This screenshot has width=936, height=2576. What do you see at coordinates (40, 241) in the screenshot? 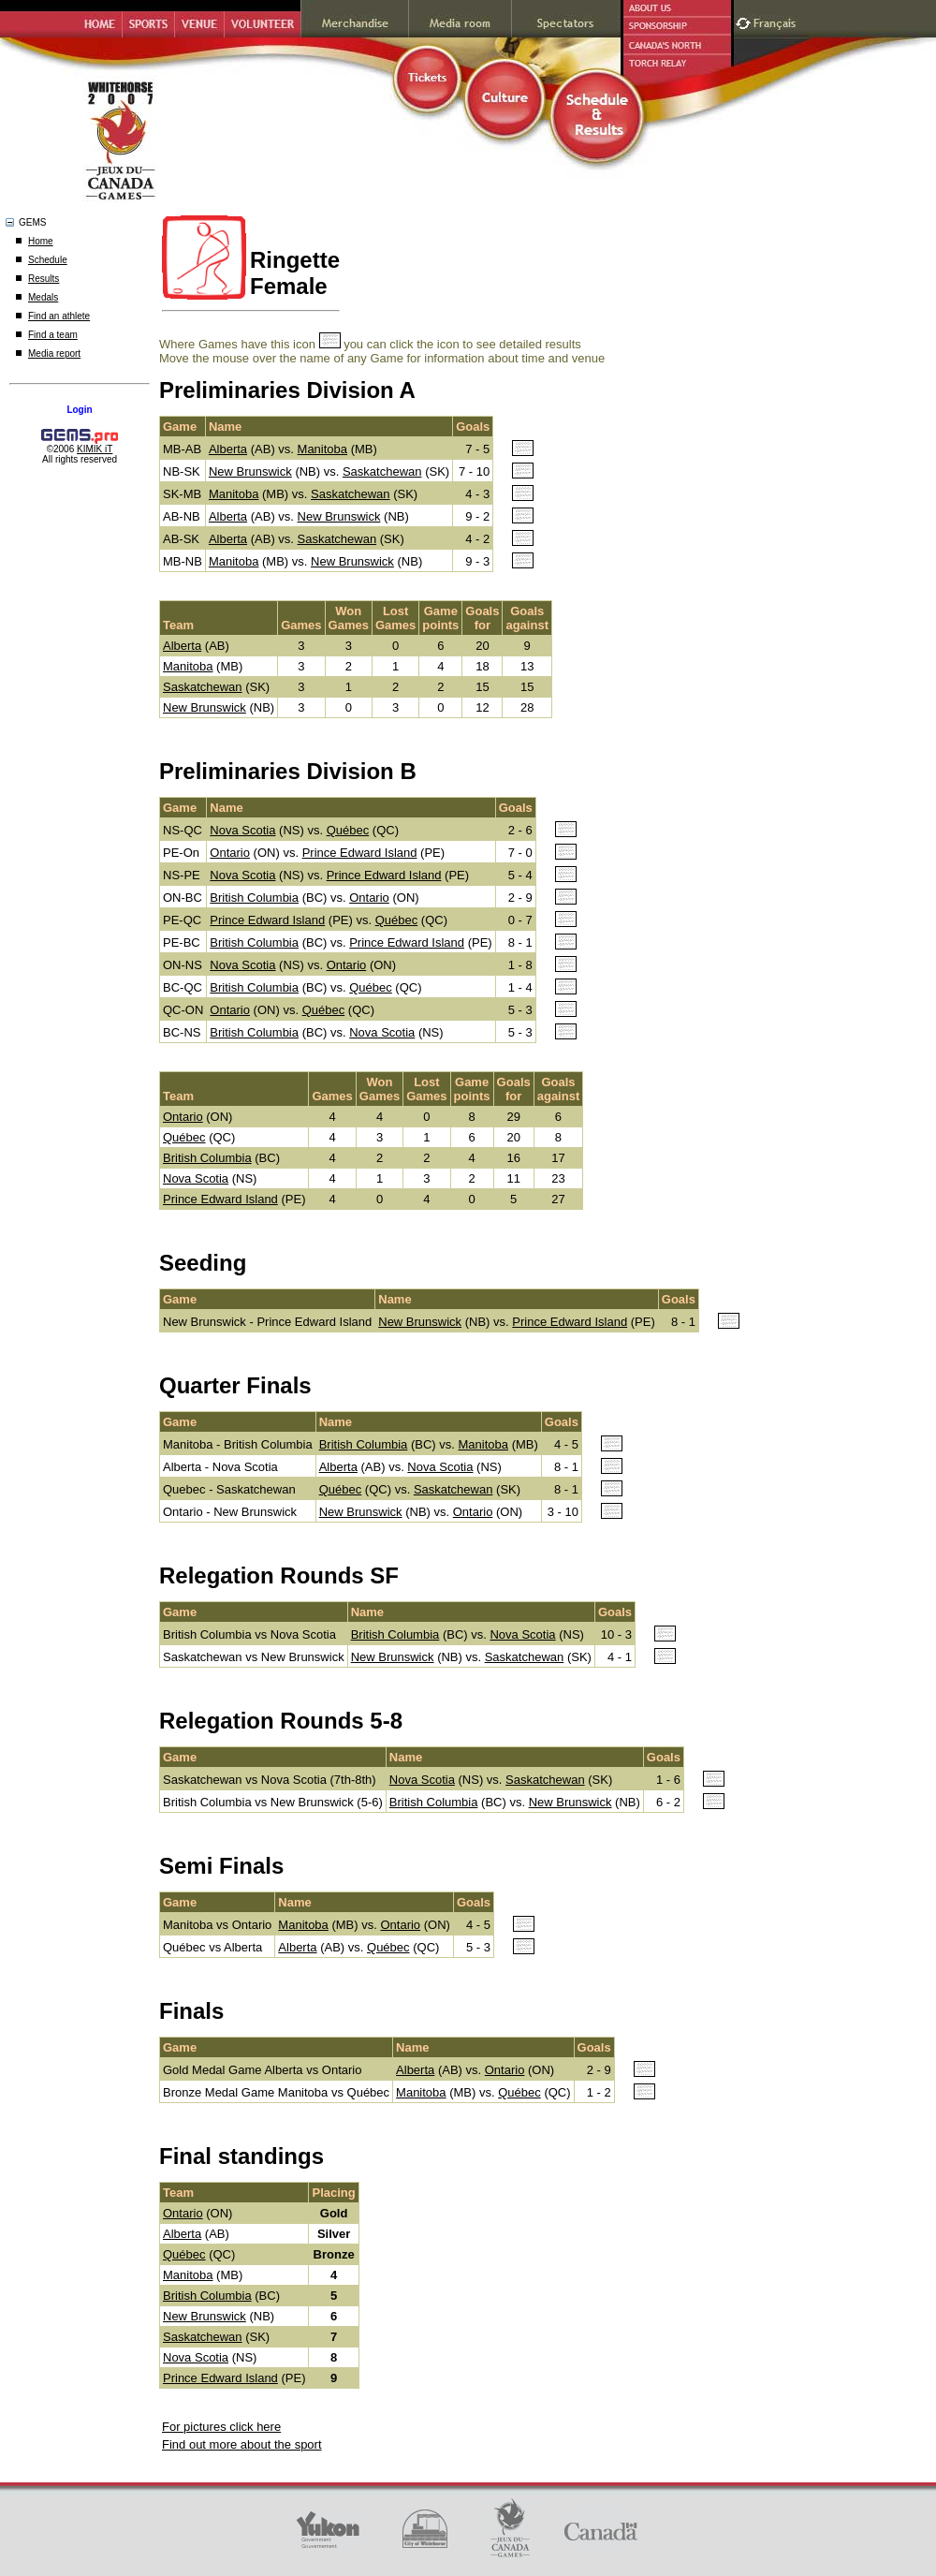
I see `Home` at bounding box center [40, 241].